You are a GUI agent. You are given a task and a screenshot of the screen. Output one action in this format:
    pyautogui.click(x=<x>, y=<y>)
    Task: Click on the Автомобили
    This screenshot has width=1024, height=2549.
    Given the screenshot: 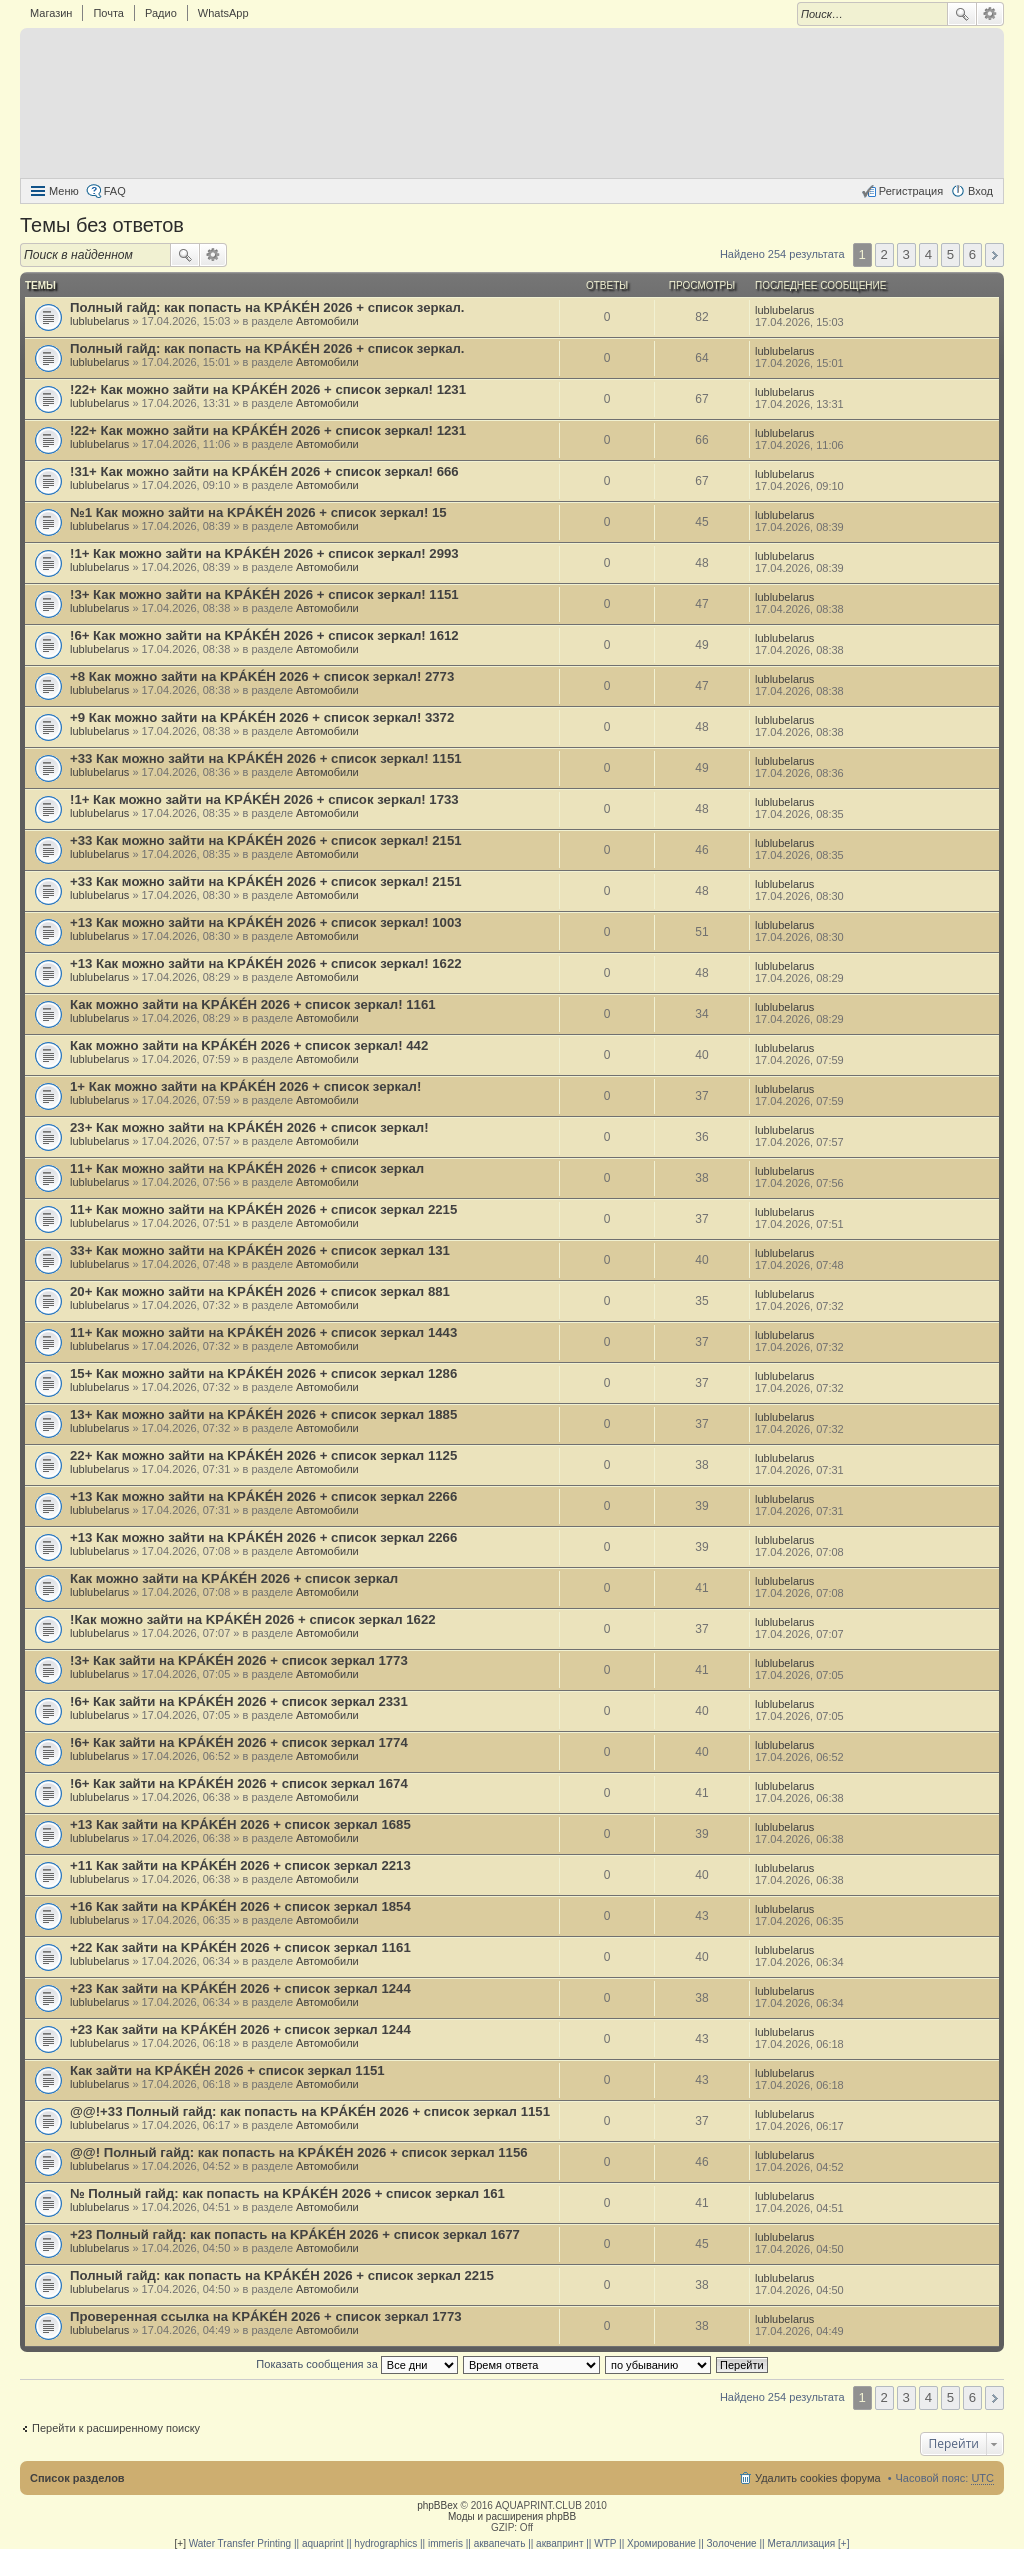 What is the action you would take?
    pyautogui.click(x=327, y=321)
    